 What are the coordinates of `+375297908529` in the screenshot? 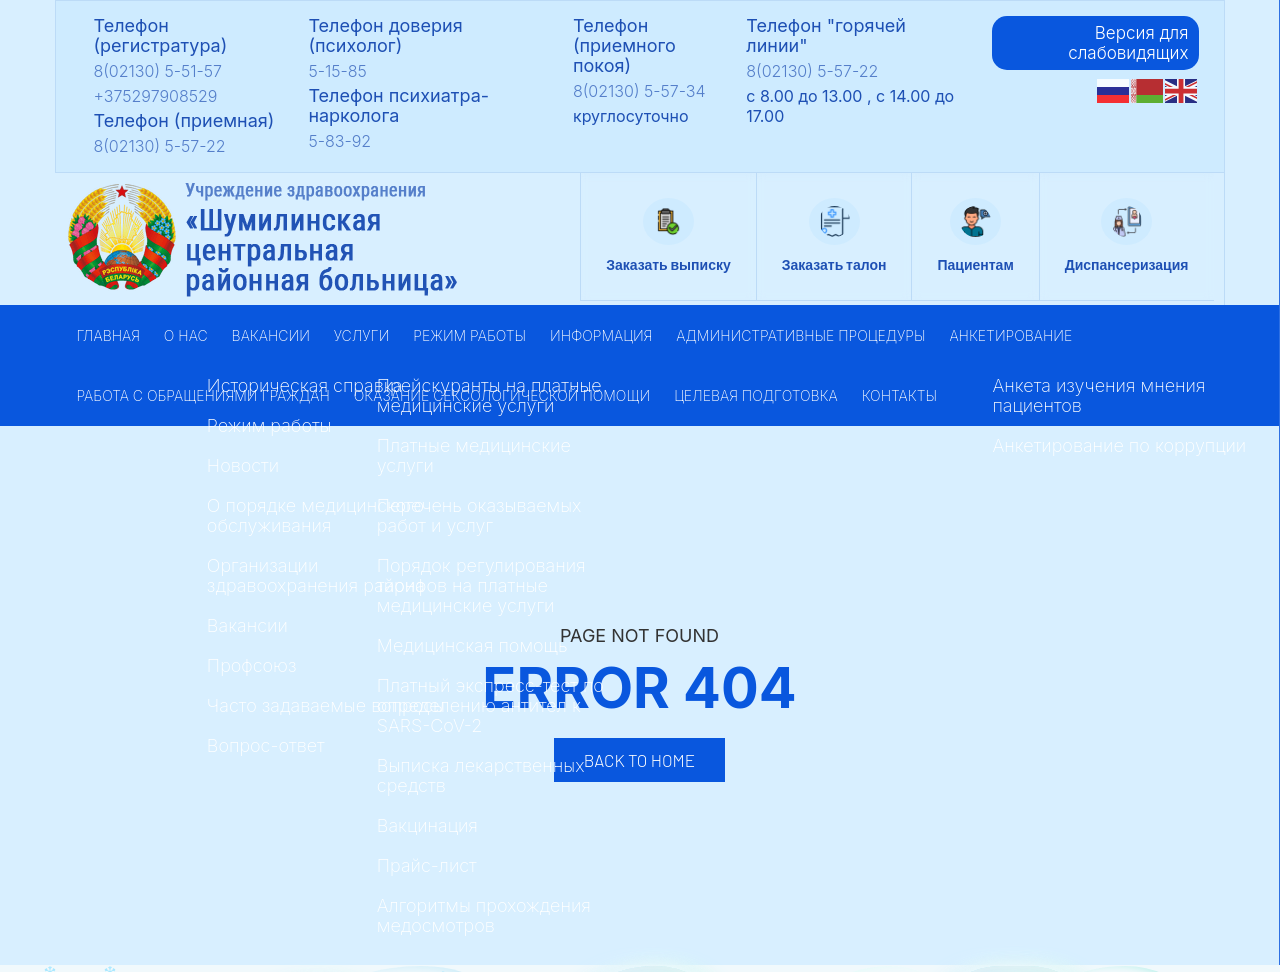 It's located at (156, 96).